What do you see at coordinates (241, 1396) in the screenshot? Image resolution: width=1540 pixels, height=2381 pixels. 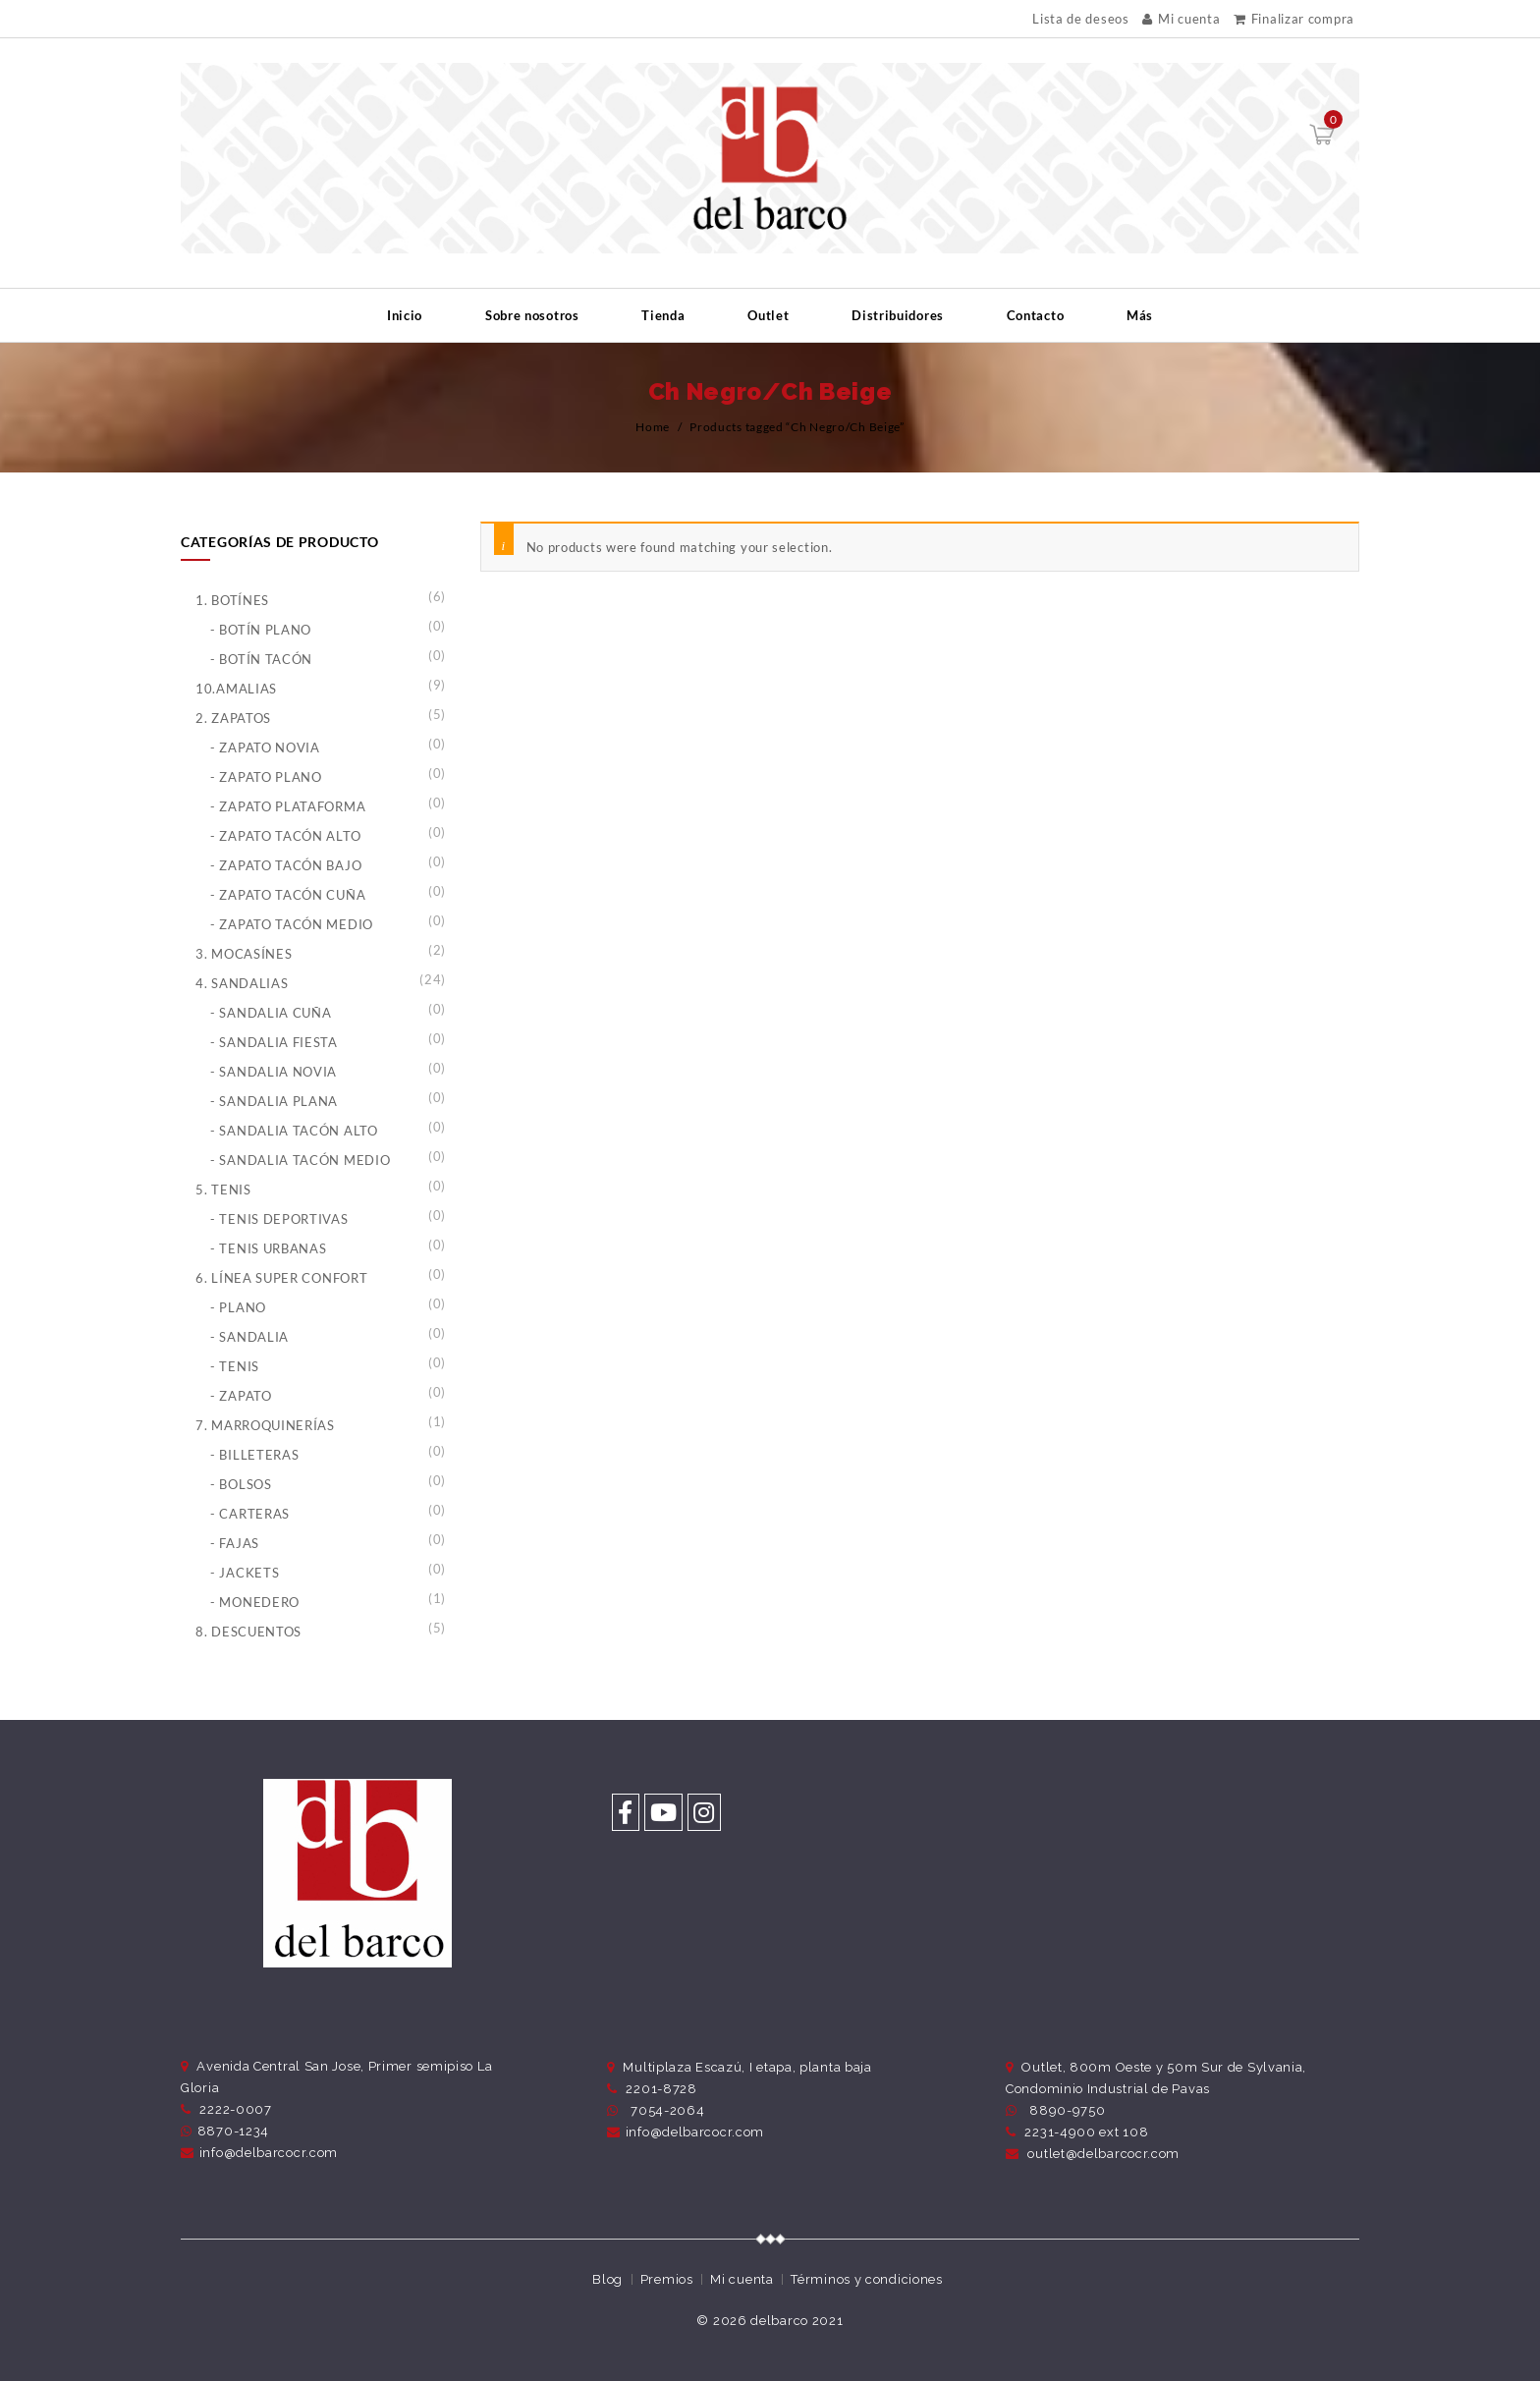 I see `- Zapato` at bounding box center [241, 1396].